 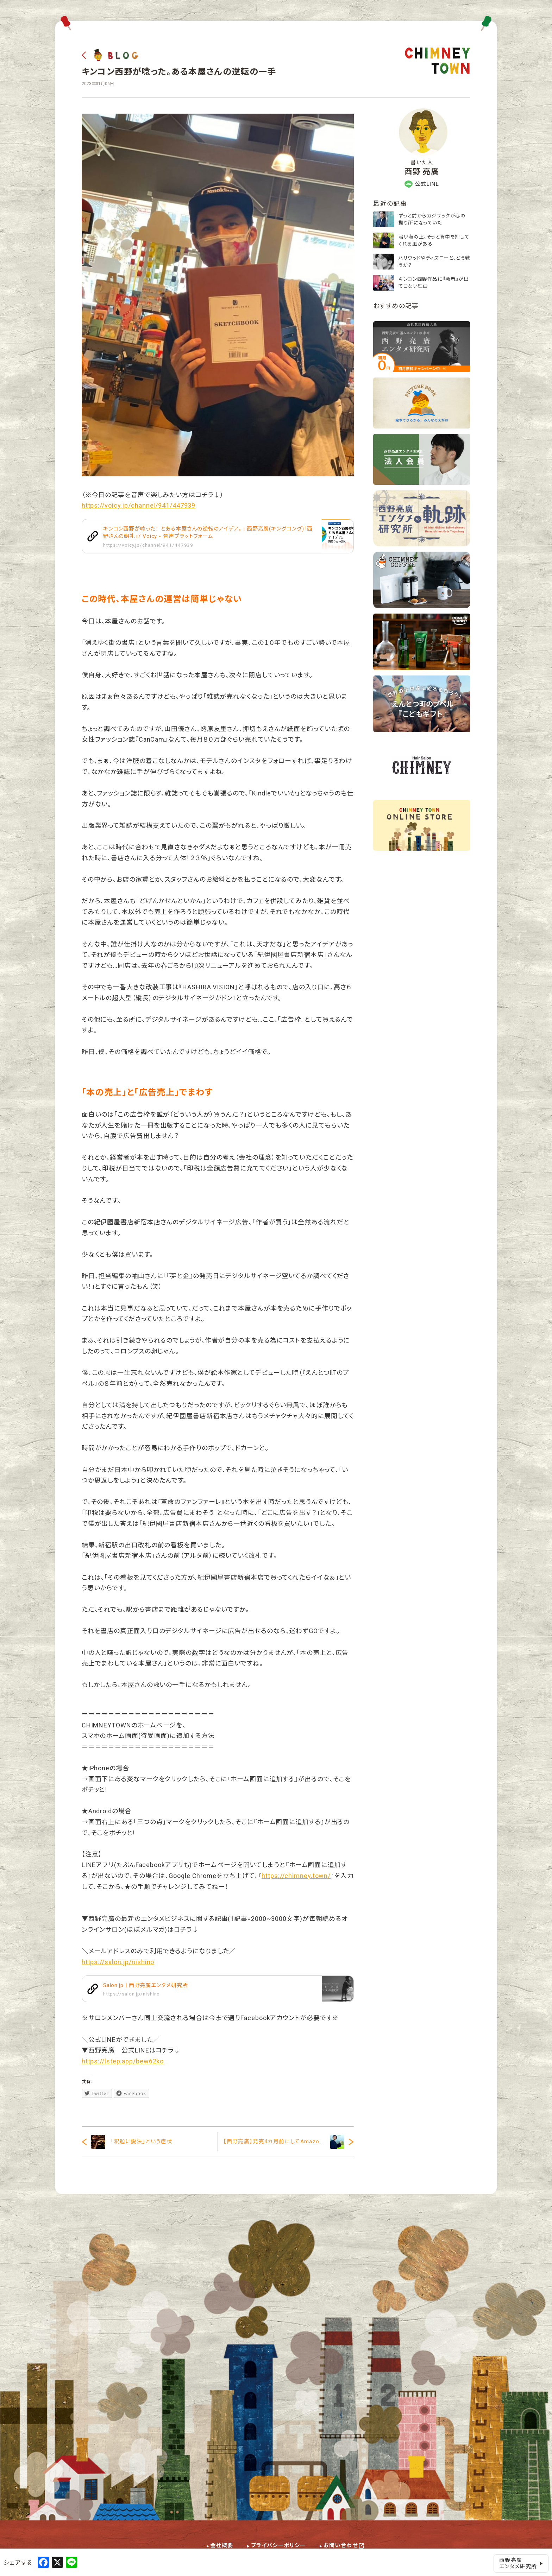 What do you see at coordinates (341, 2545) in the screenshot?
I see `お問い合わせ` at bounding box center [341, 2545].